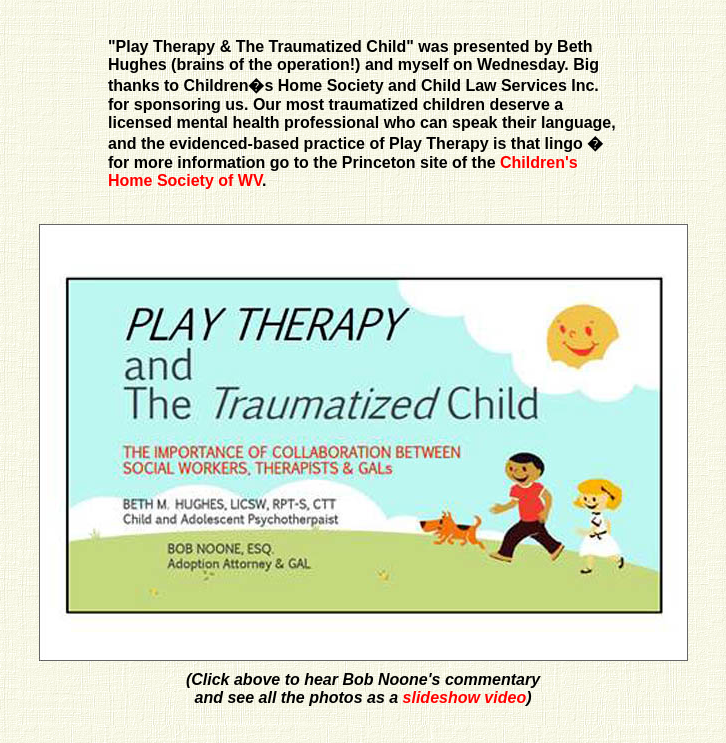 This screenshot has width=726, height=743. Describe the element at coordinates (465, 697) in the screenshot. I see `slideshow video` at that location.